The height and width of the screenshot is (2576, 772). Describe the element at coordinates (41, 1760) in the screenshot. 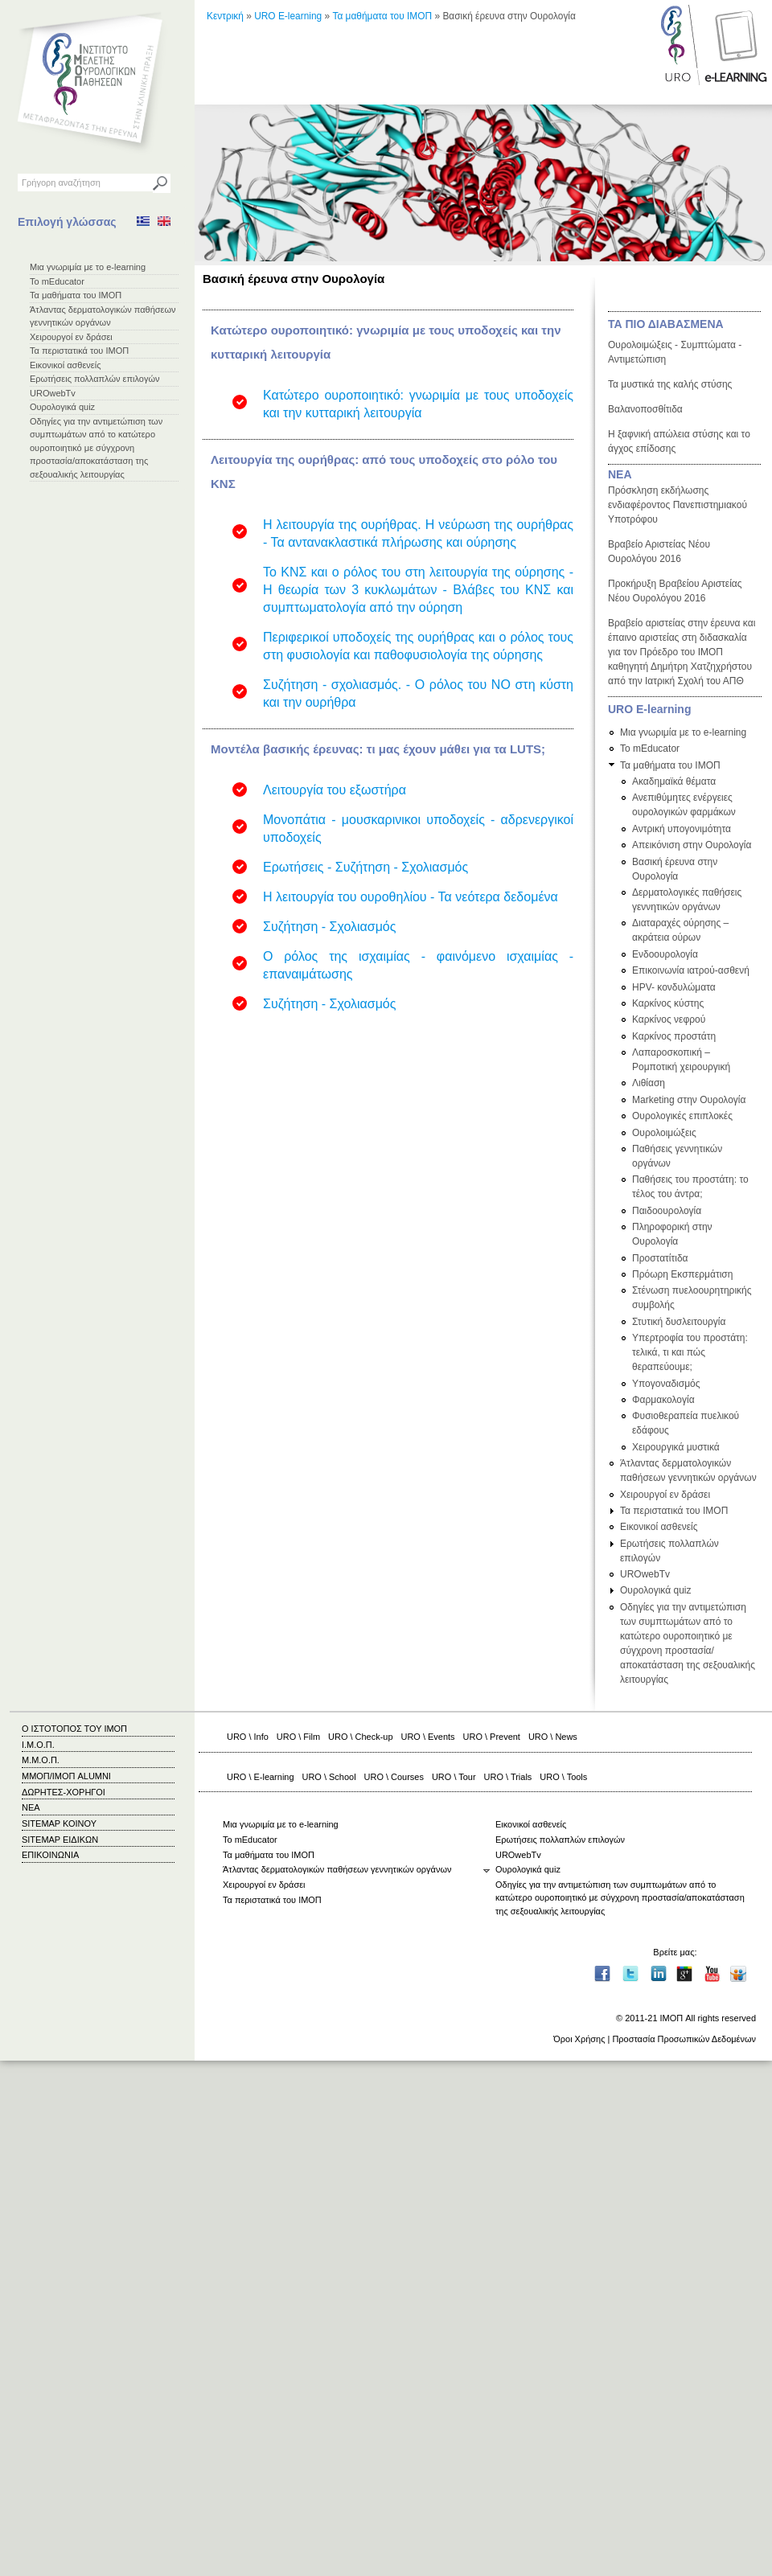

I see `Μ.Μ.Ο.Π.` at that location.